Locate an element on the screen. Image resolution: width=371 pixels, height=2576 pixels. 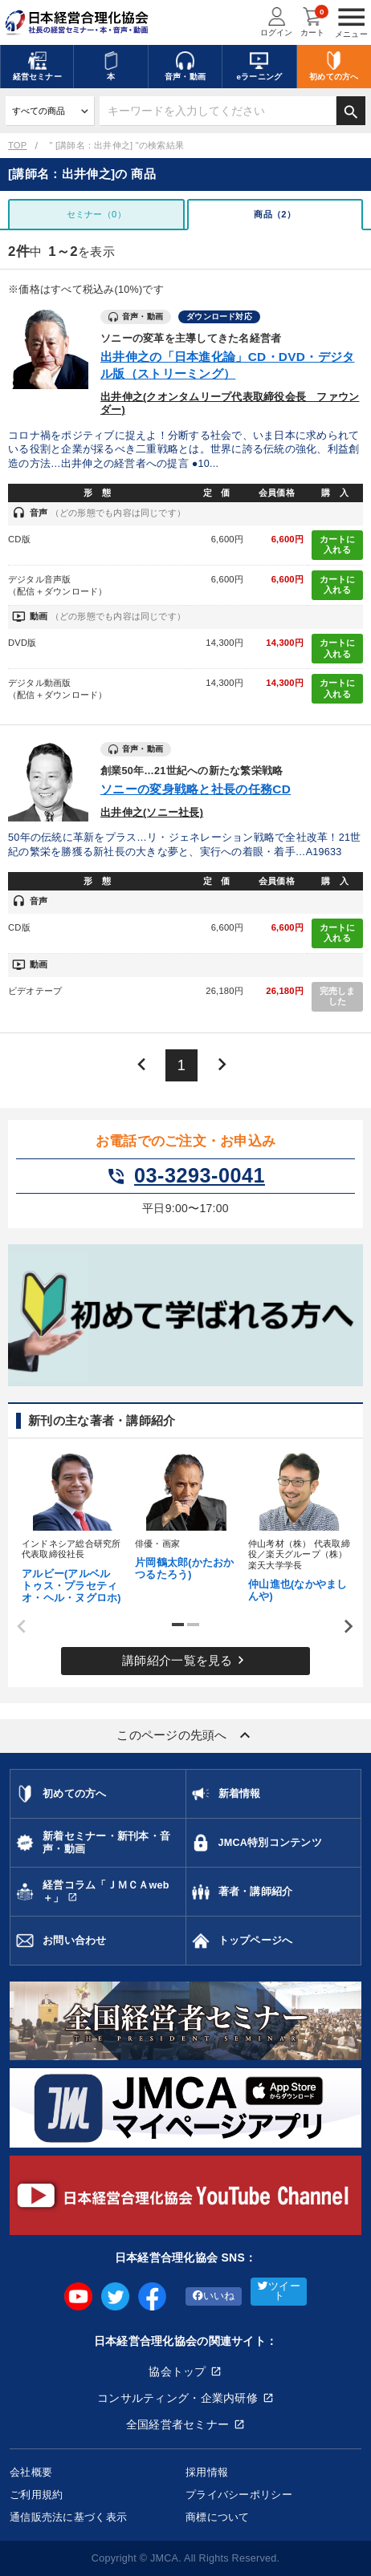
Next is located at coordinates (343, 1627).